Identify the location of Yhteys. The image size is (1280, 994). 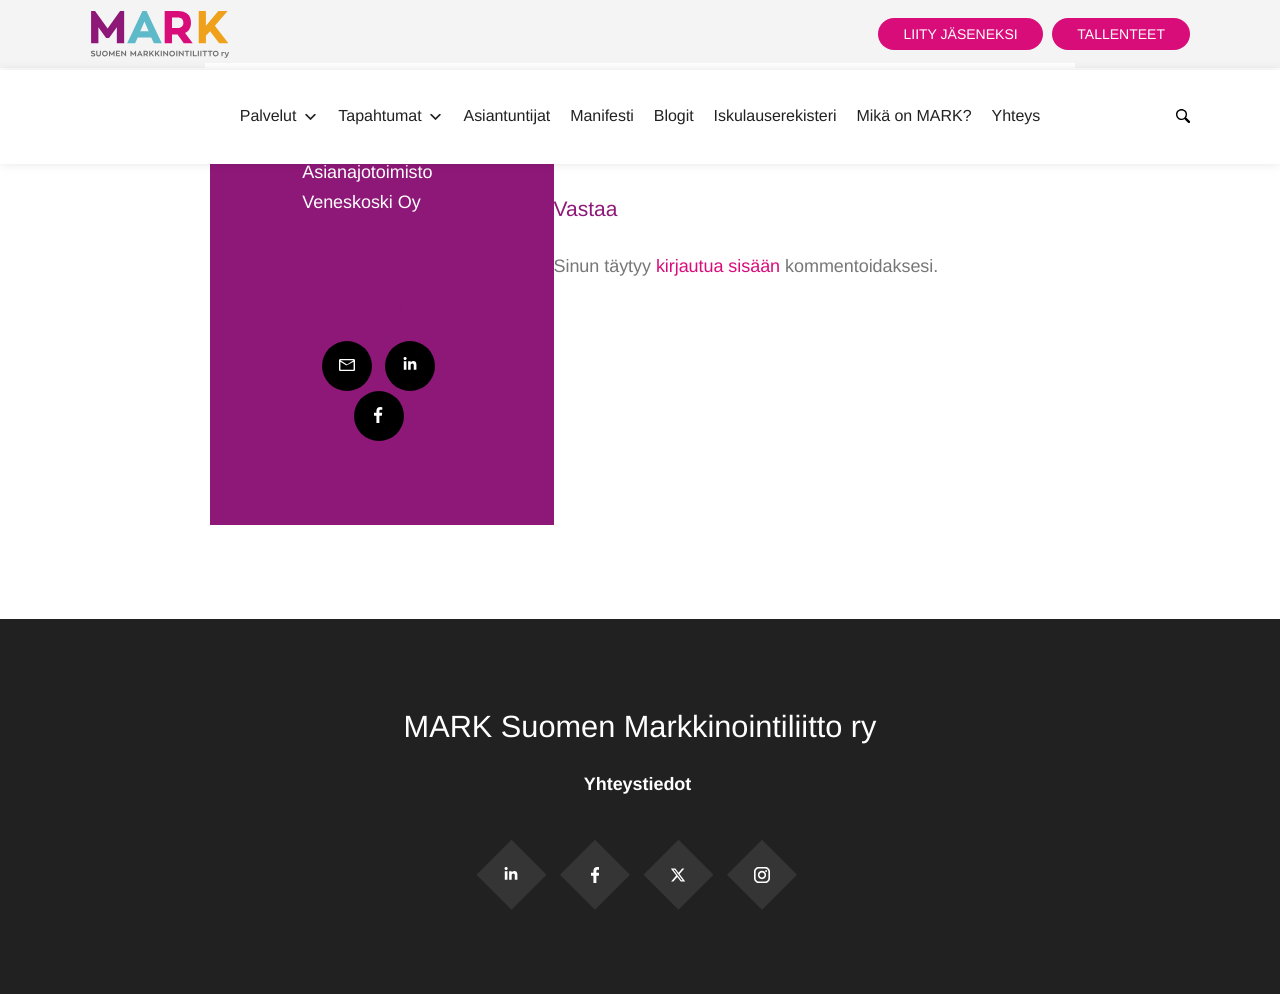
(1016, 116).